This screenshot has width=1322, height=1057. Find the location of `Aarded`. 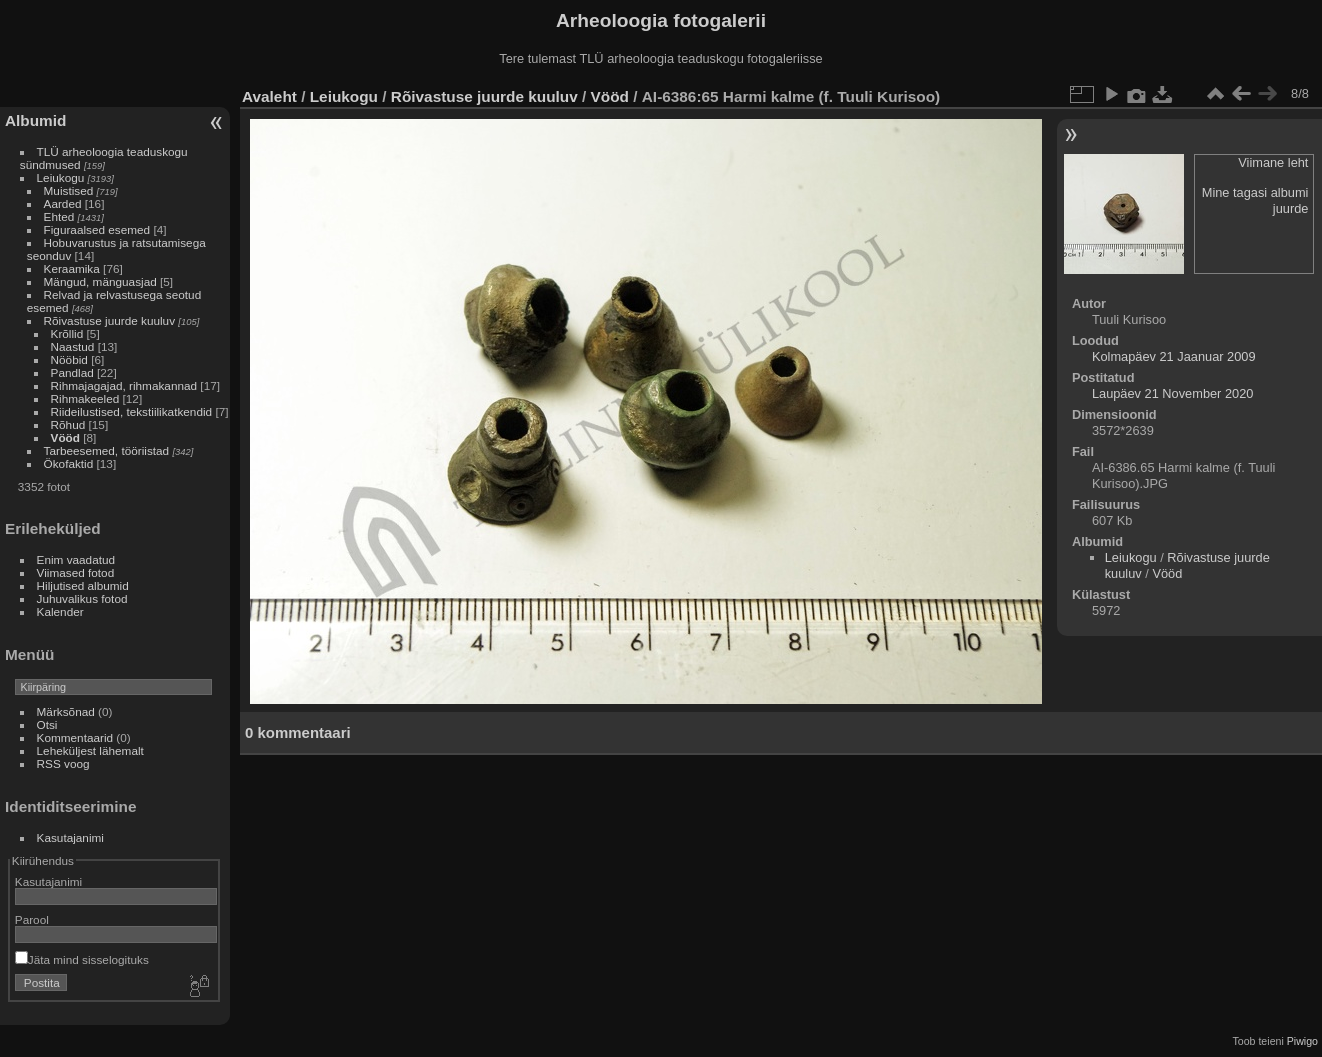

Aarded is located at coordinates (63, 203).